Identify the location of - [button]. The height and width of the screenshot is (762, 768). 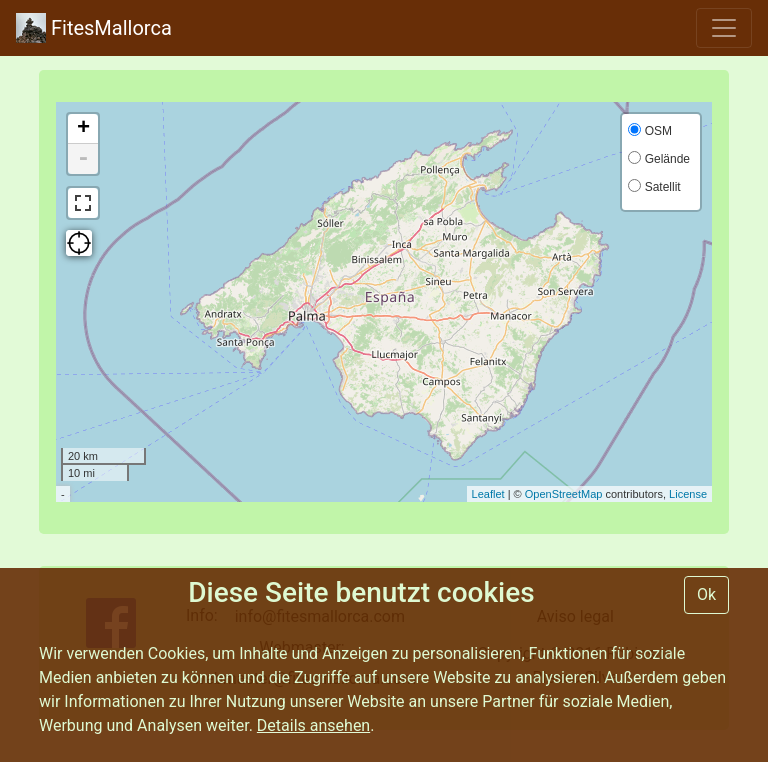
(83, 159).